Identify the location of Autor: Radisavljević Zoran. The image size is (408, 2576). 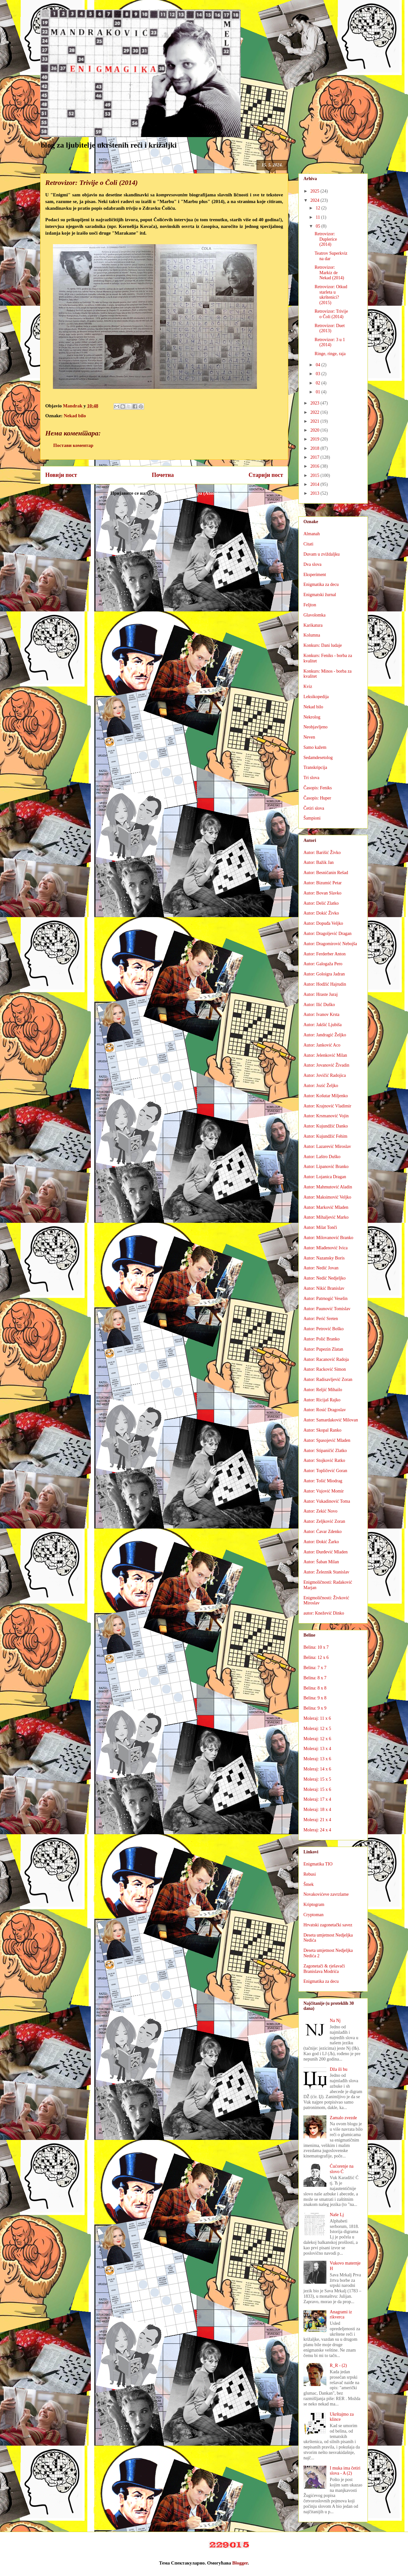
(327, 1379).